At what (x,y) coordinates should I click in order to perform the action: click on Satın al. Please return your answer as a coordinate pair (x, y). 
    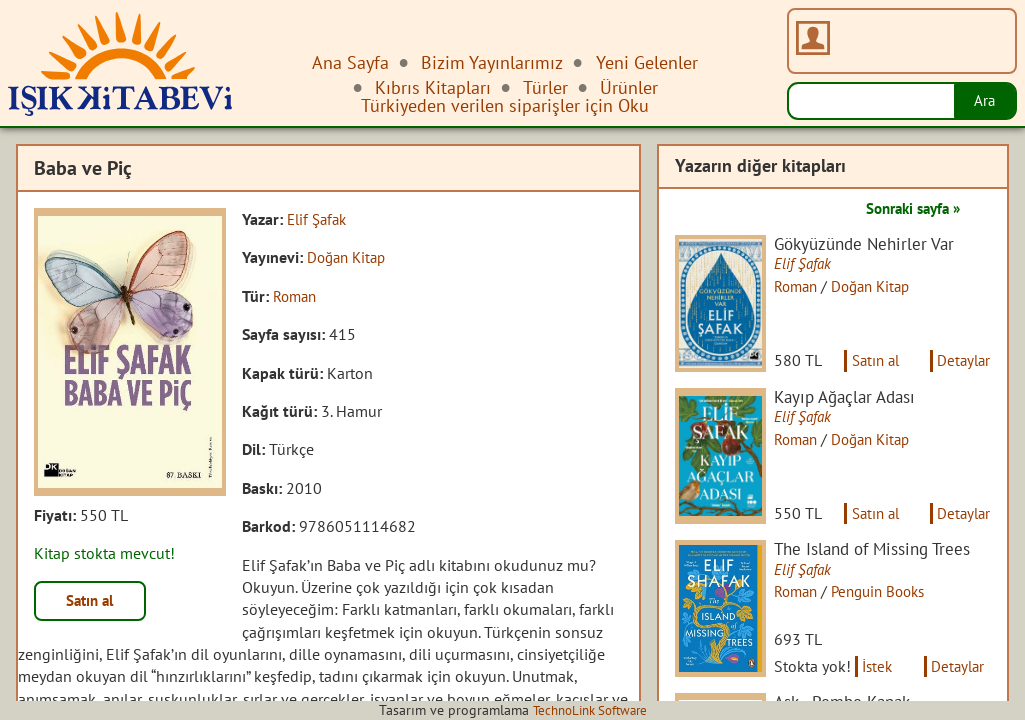
    Looking at the image, I should click on (94, 602).